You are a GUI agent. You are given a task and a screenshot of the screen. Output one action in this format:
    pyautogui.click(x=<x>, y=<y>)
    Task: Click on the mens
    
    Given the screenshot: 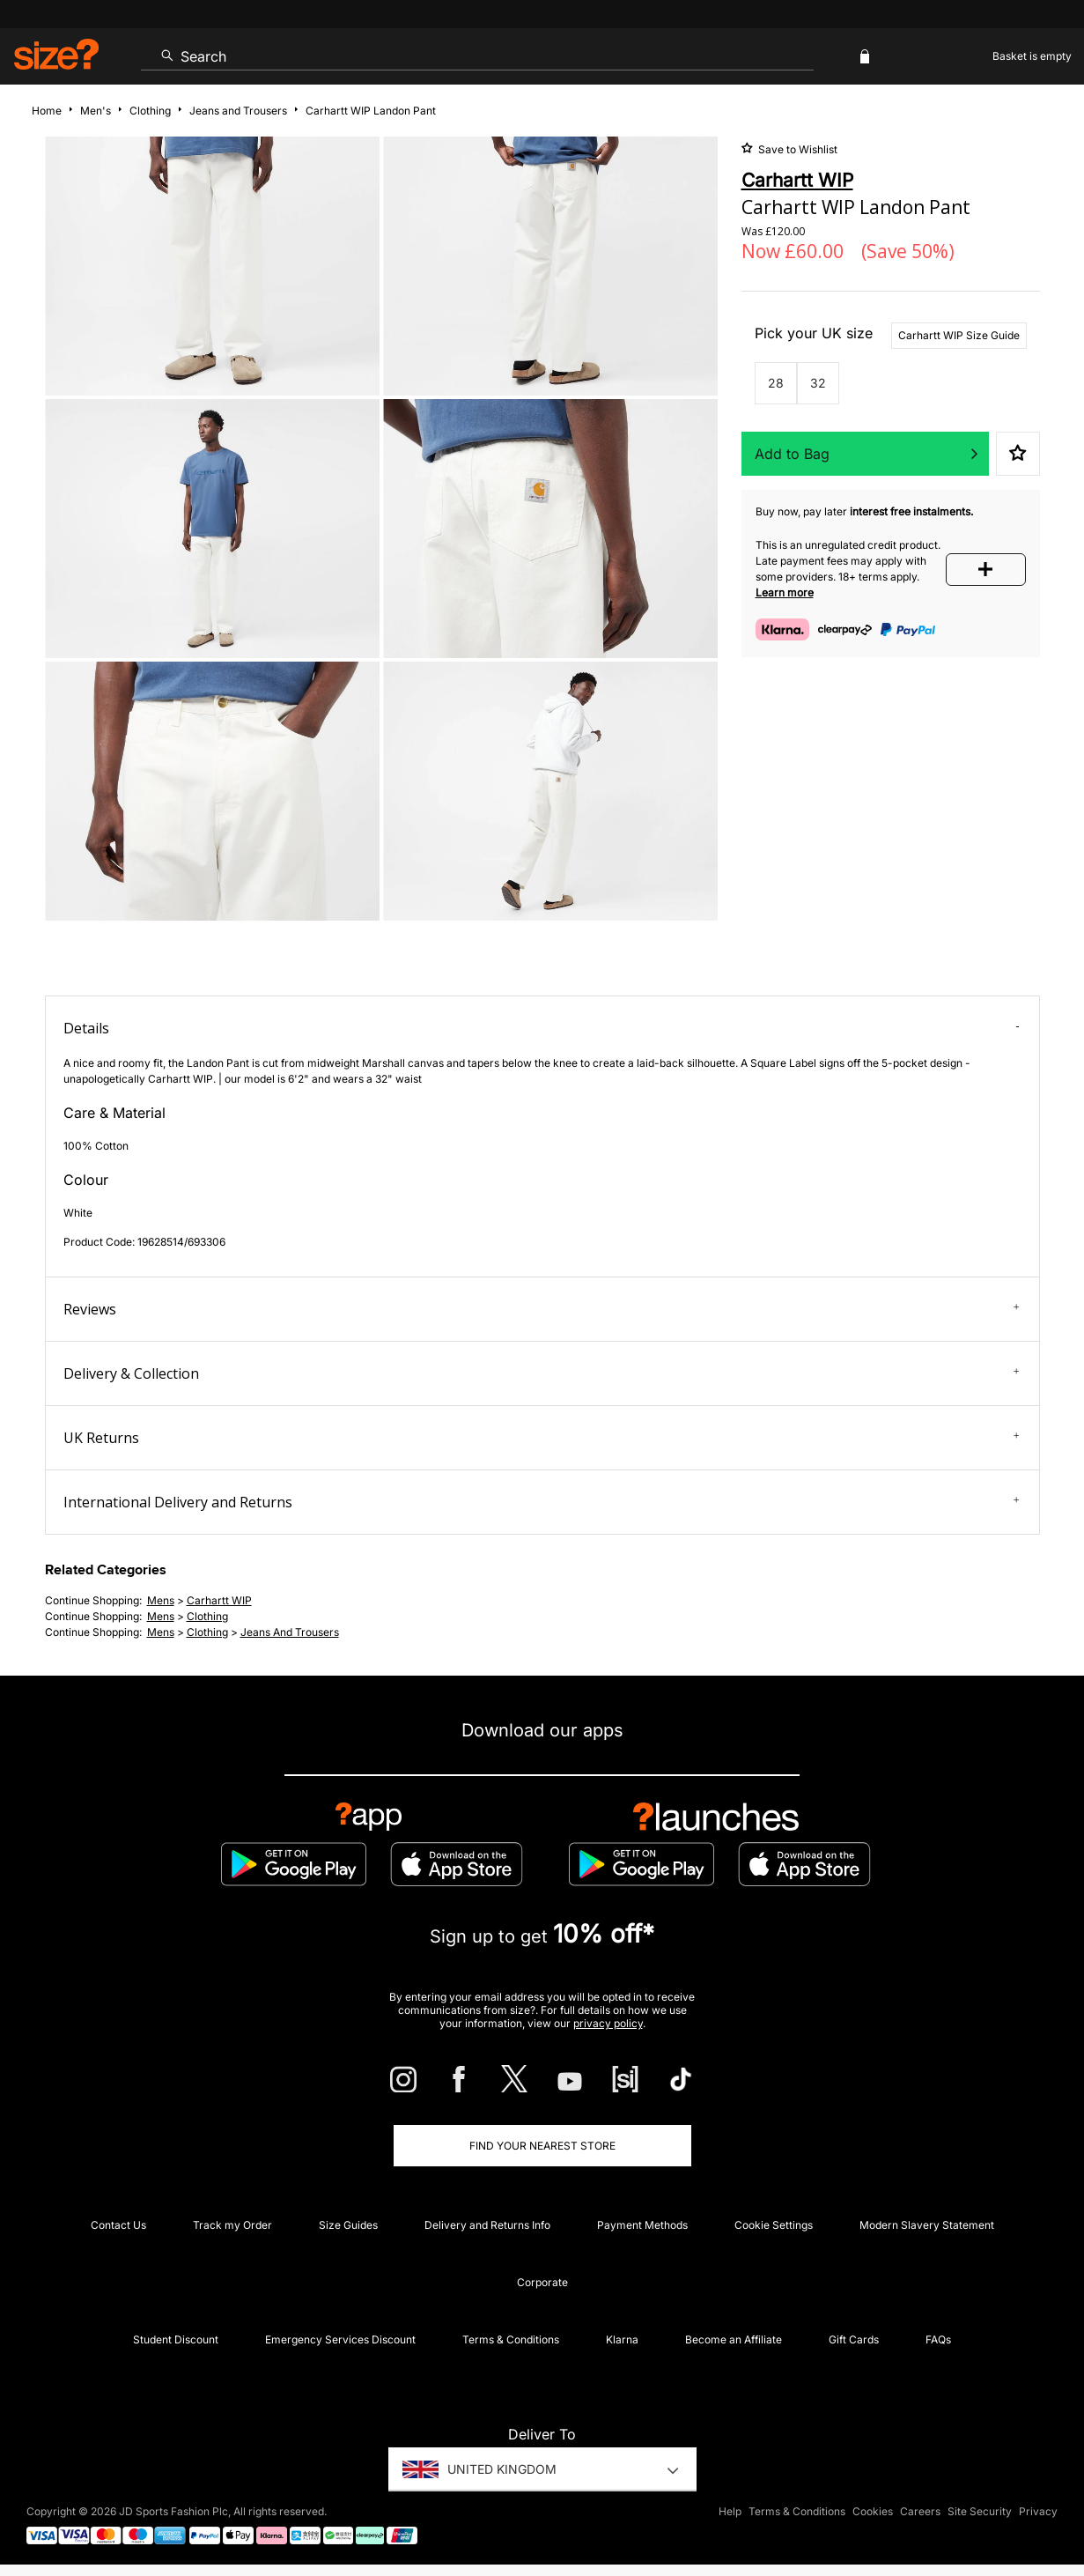 What is the action you would take?
    pyautogui.click(x=160, y=1600)
    